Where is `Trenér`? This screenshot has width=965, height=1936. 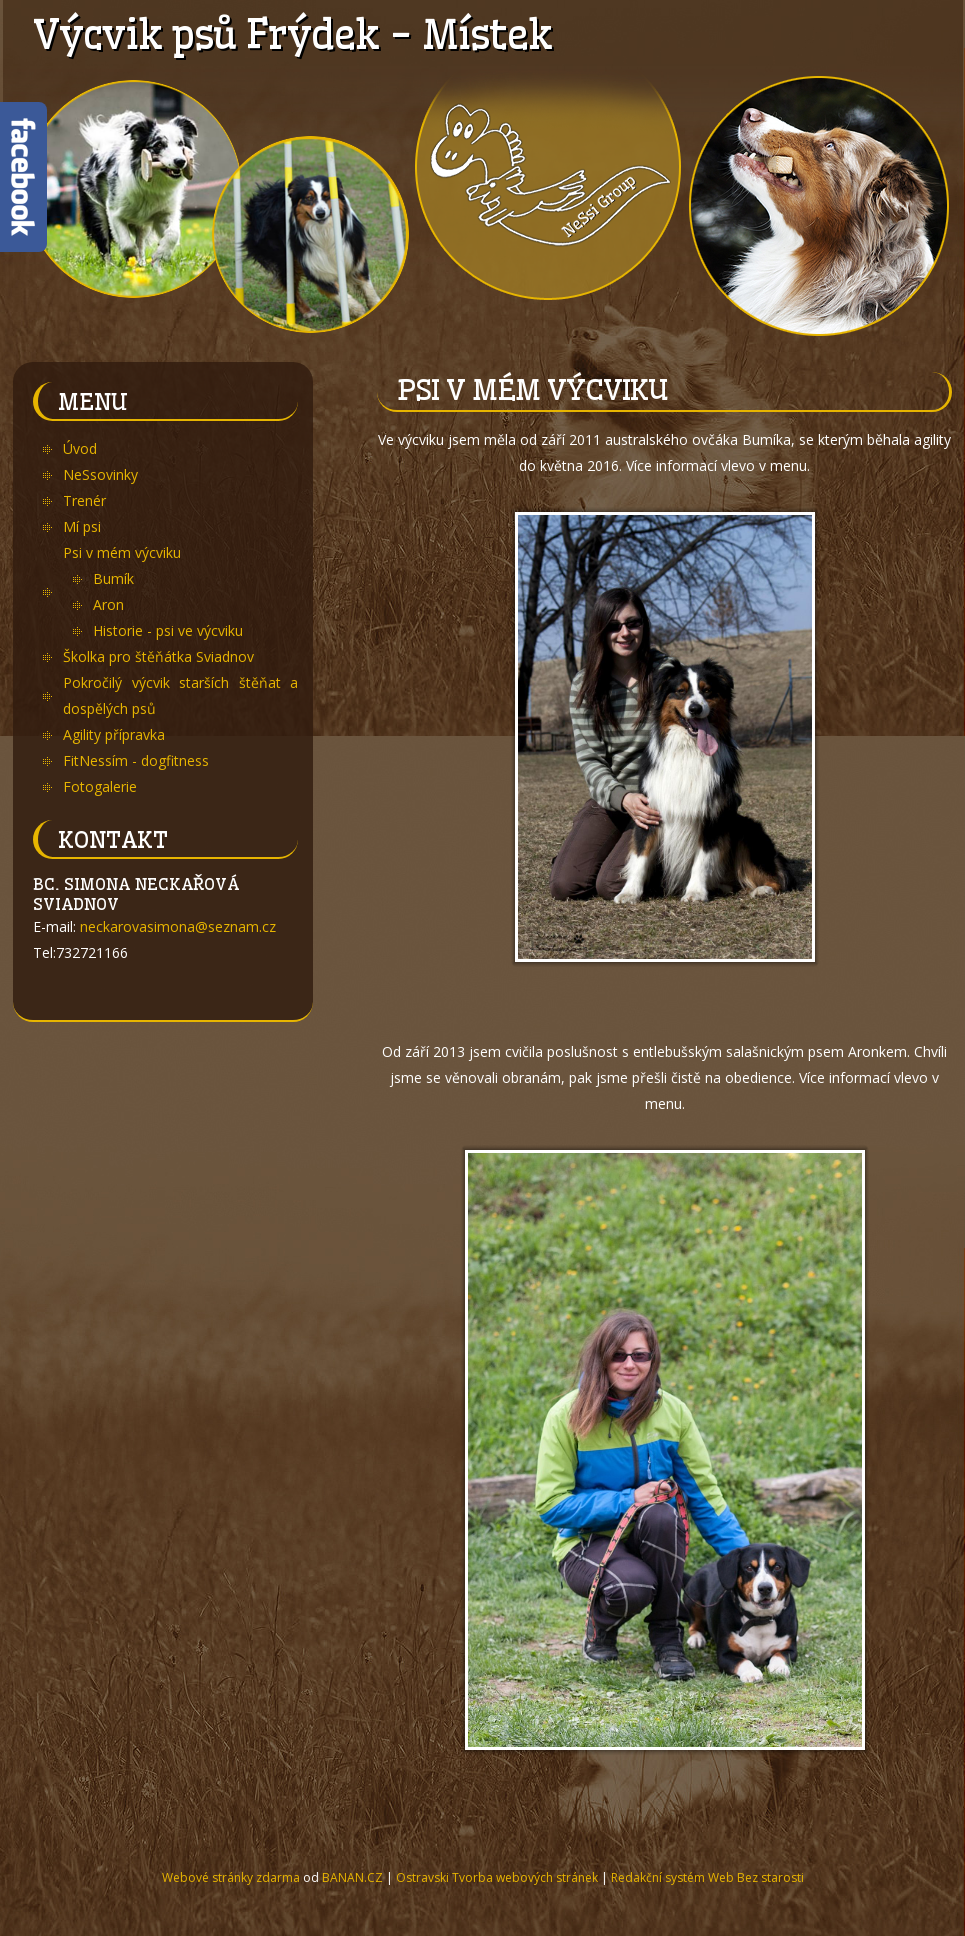 Trenér is located at coordinates (84, 500).